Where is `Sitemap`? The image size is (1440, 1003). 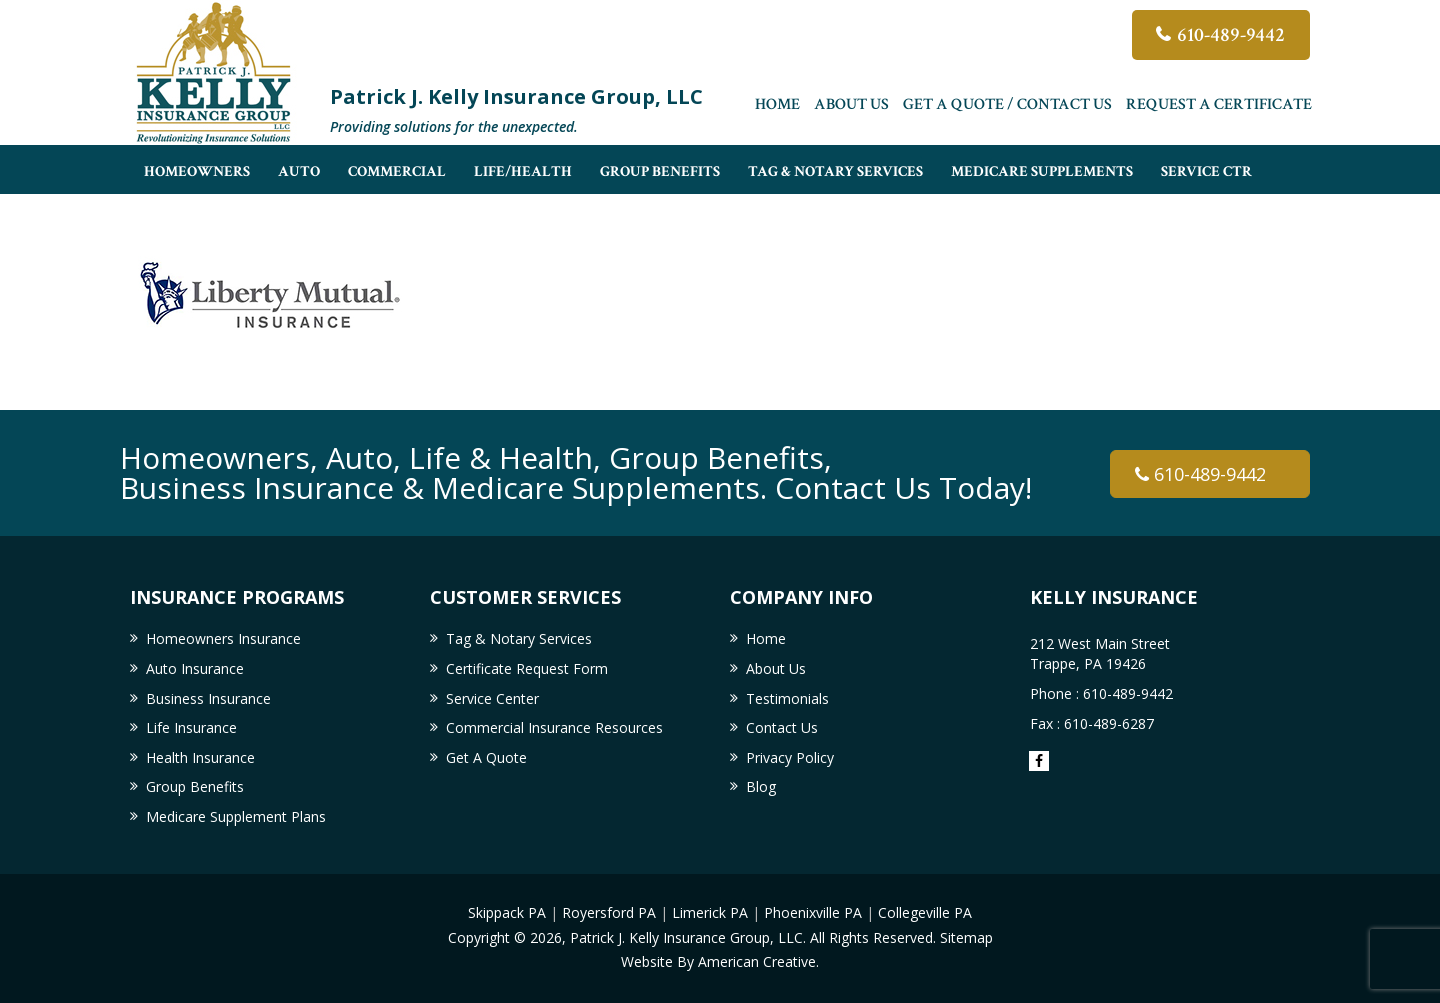 Sitemap is located at coordinates (966, 937).